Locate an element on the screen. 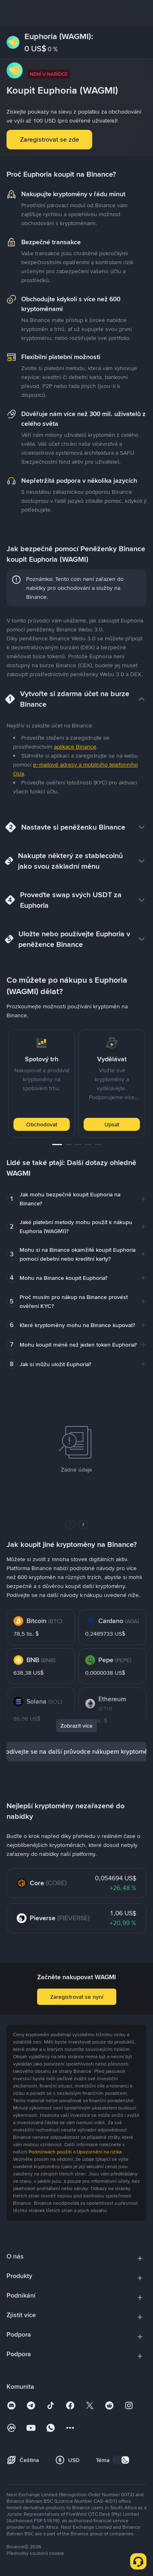 The height and width of the screenshot is (2576, 153). Euphoria (WAGMI): is located at coordinates (58, 36).